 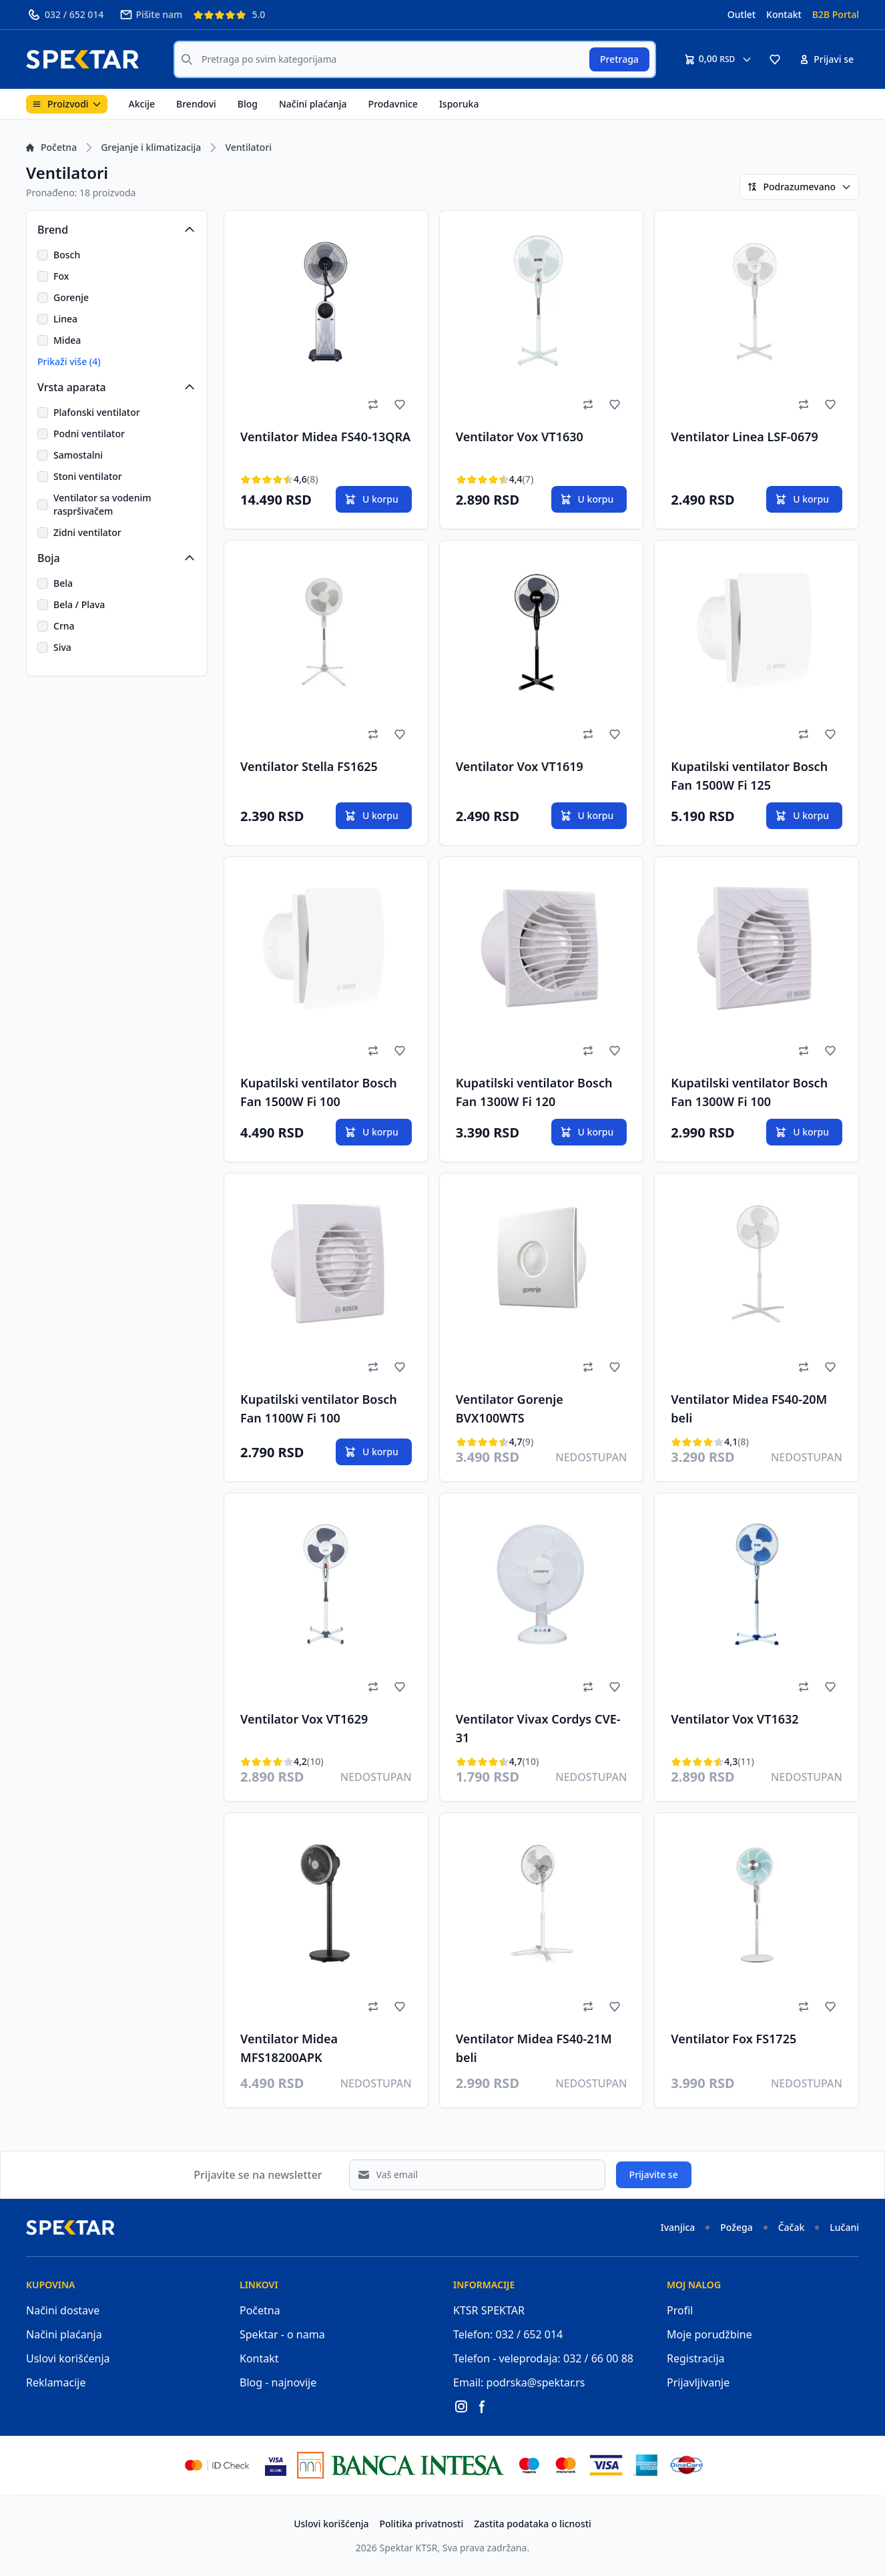 I want to click on Kupatilski ventilator Bosch Fan 1500W Fi 125, so click(x=749, y=775).